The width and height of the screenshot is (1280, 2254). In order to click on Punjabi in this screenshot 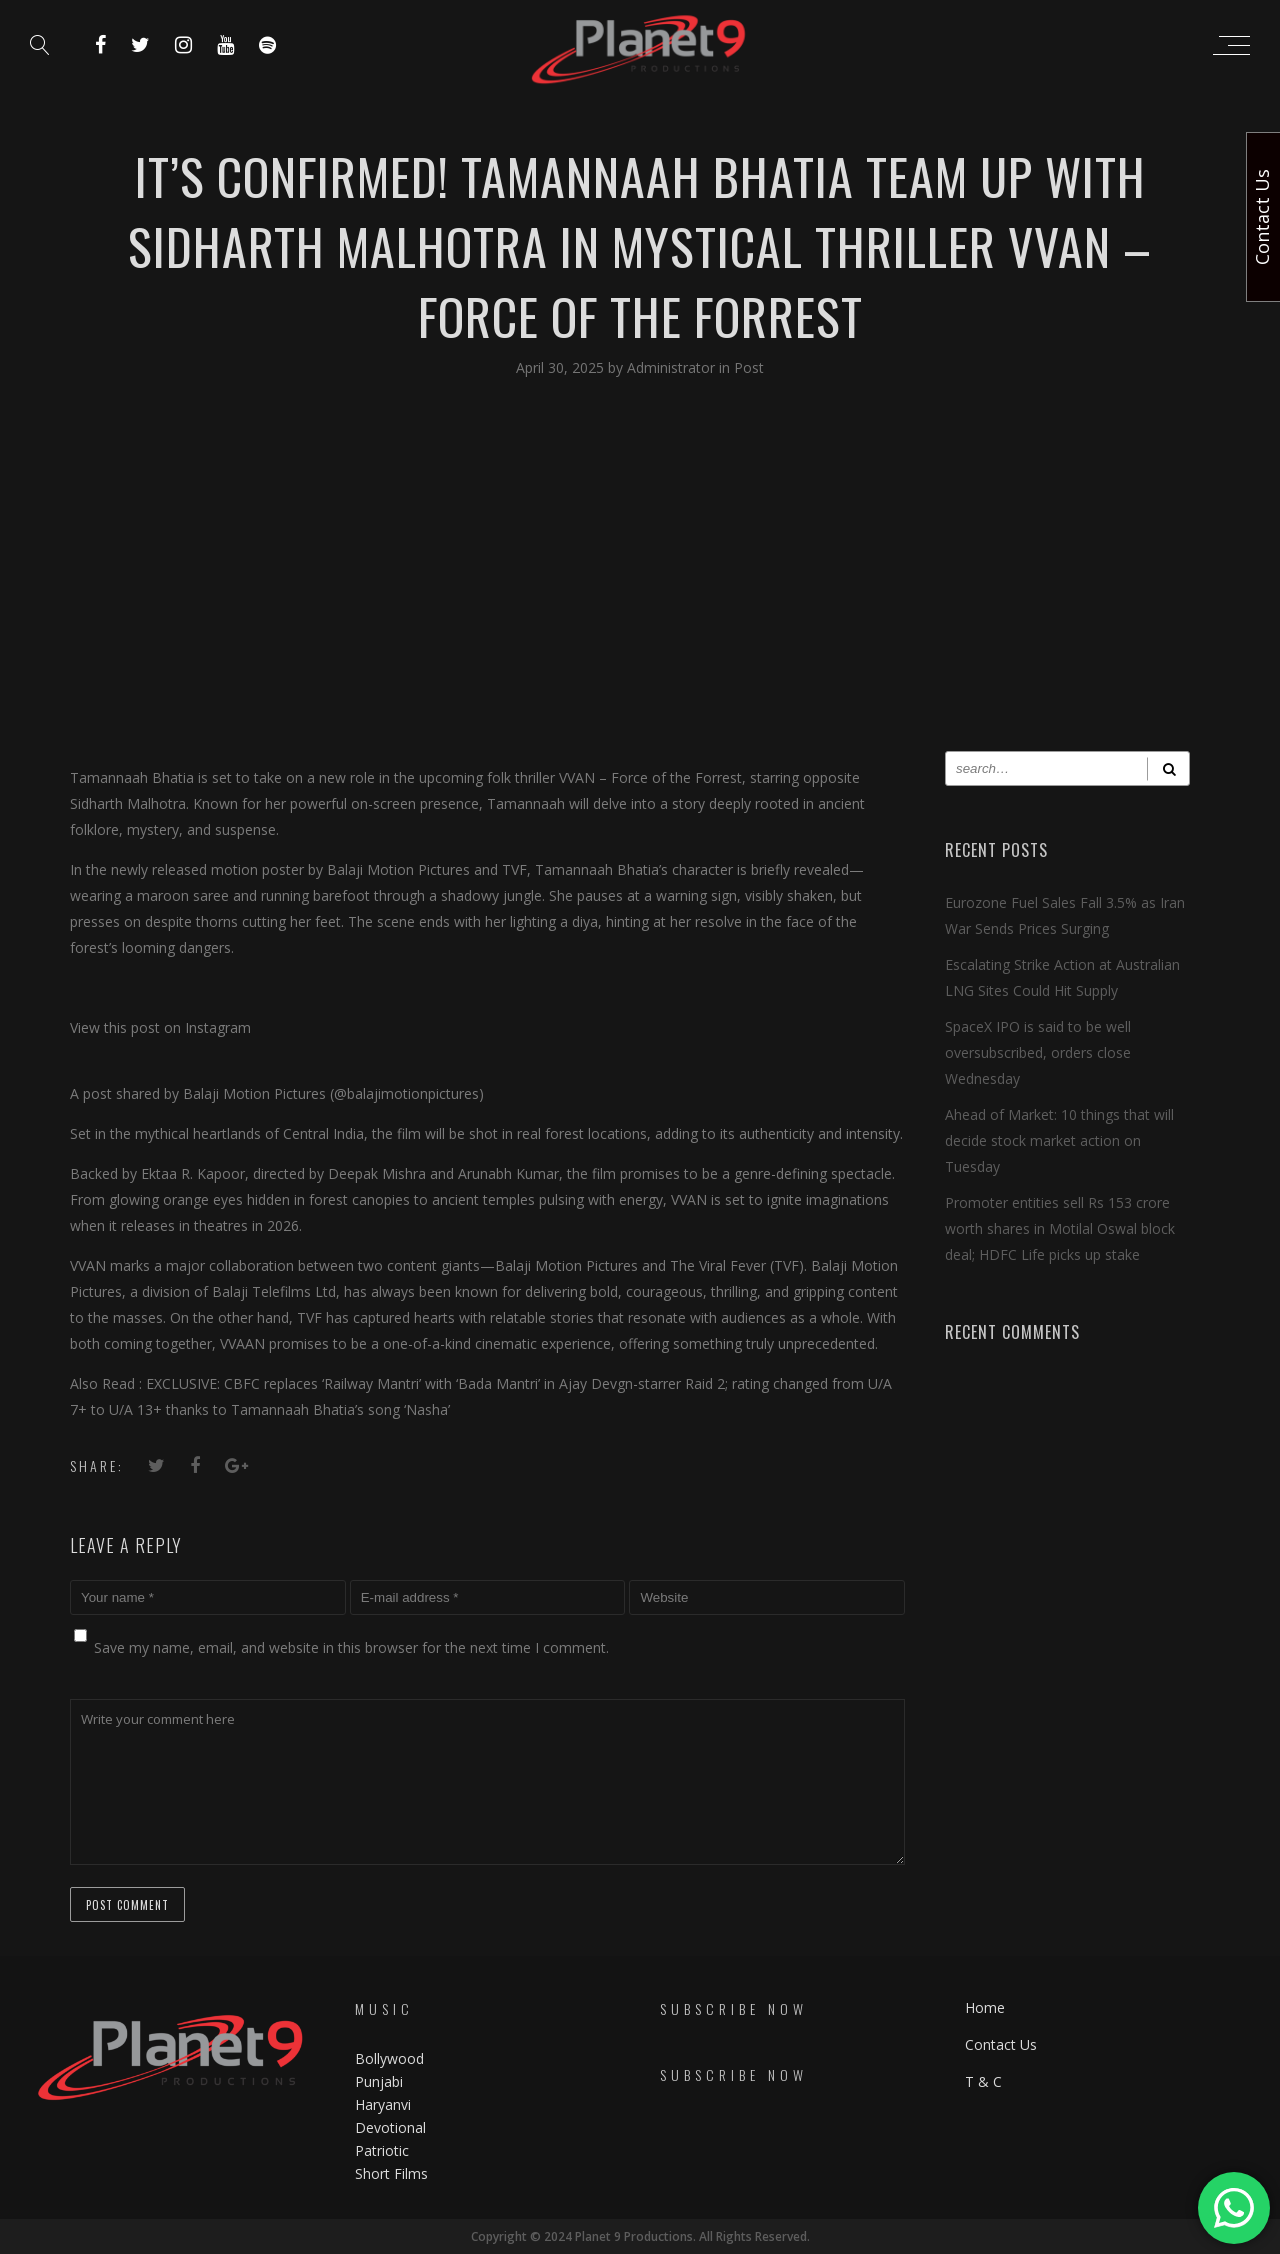, I will do `click(379, 2081)`.